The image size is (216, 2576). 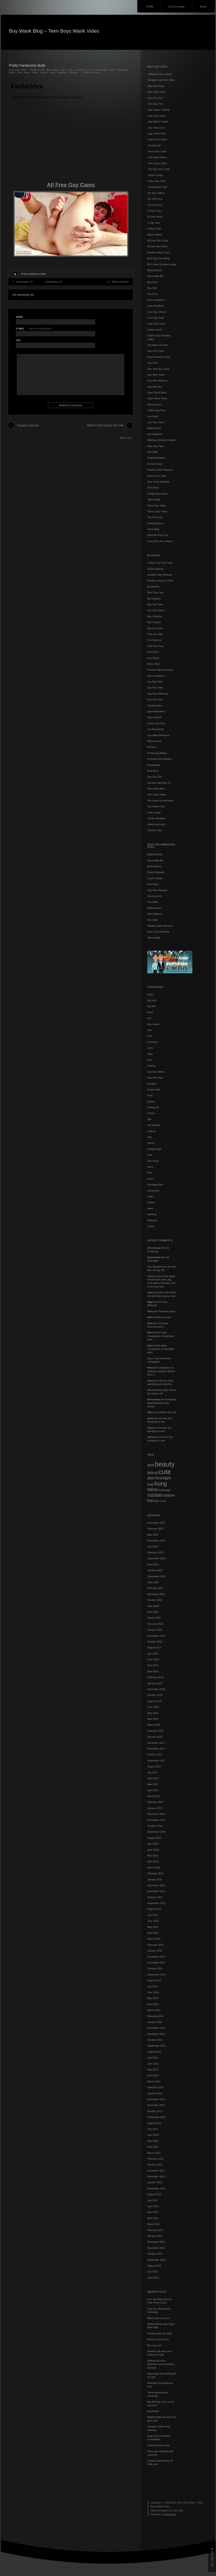 What do you see at coordinates (153, 1617) in the screenshot?
I see `March 2020` at bounding box center [153, 1617].